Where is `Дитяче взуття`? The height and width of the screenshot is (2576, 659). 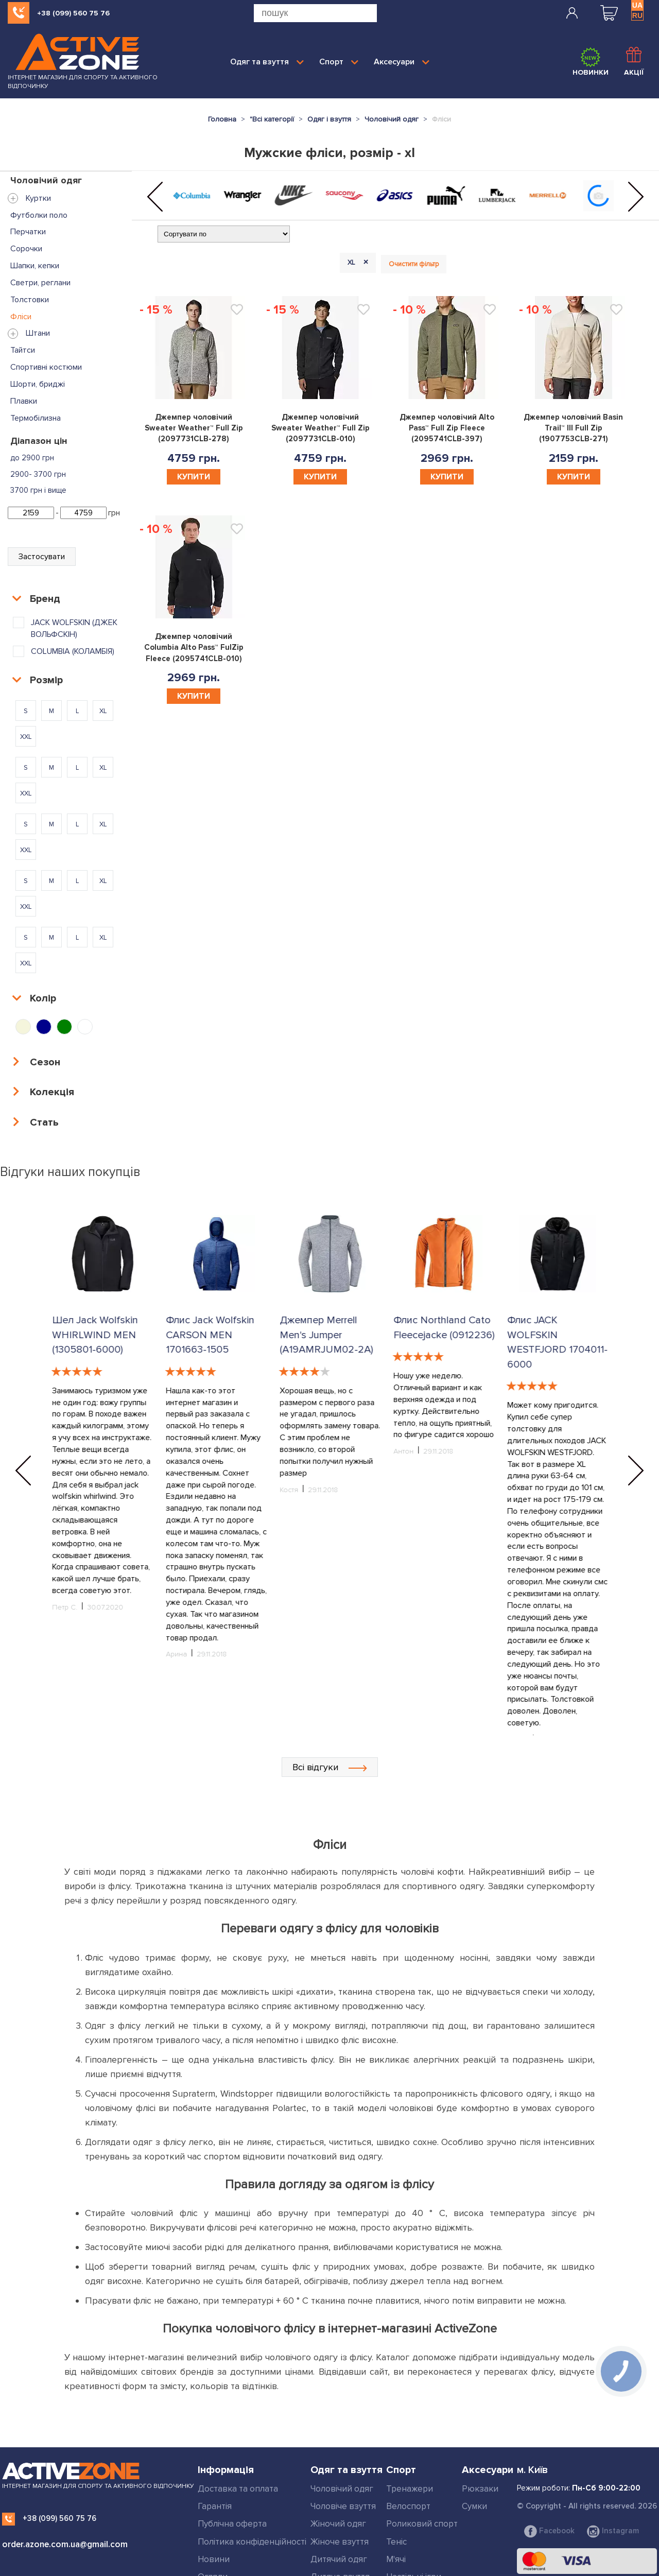
Дитяче взуття is located at coordinates (340, 2501).